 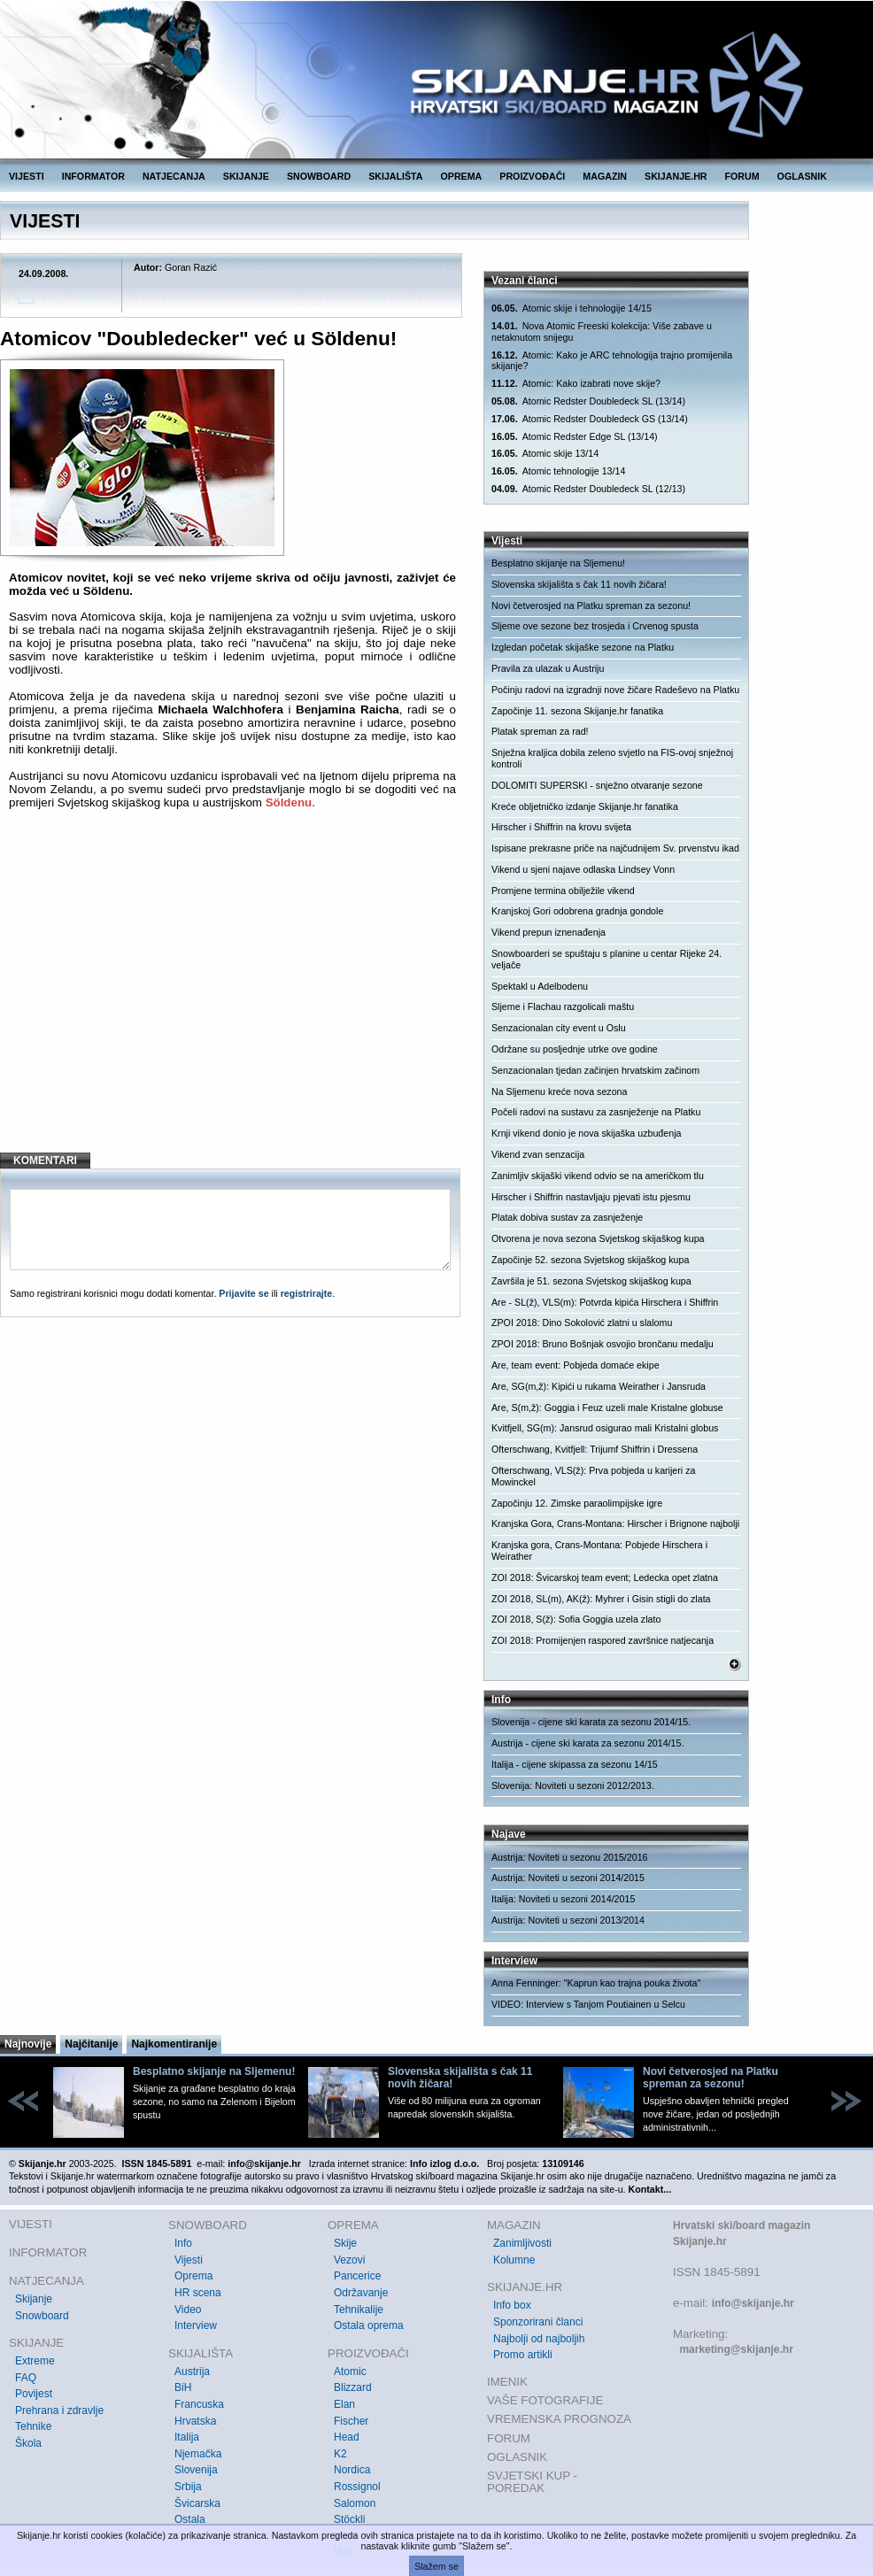 I want to click on VAŠE FOTOGRAFIJE, so click(x=545, y=2400).